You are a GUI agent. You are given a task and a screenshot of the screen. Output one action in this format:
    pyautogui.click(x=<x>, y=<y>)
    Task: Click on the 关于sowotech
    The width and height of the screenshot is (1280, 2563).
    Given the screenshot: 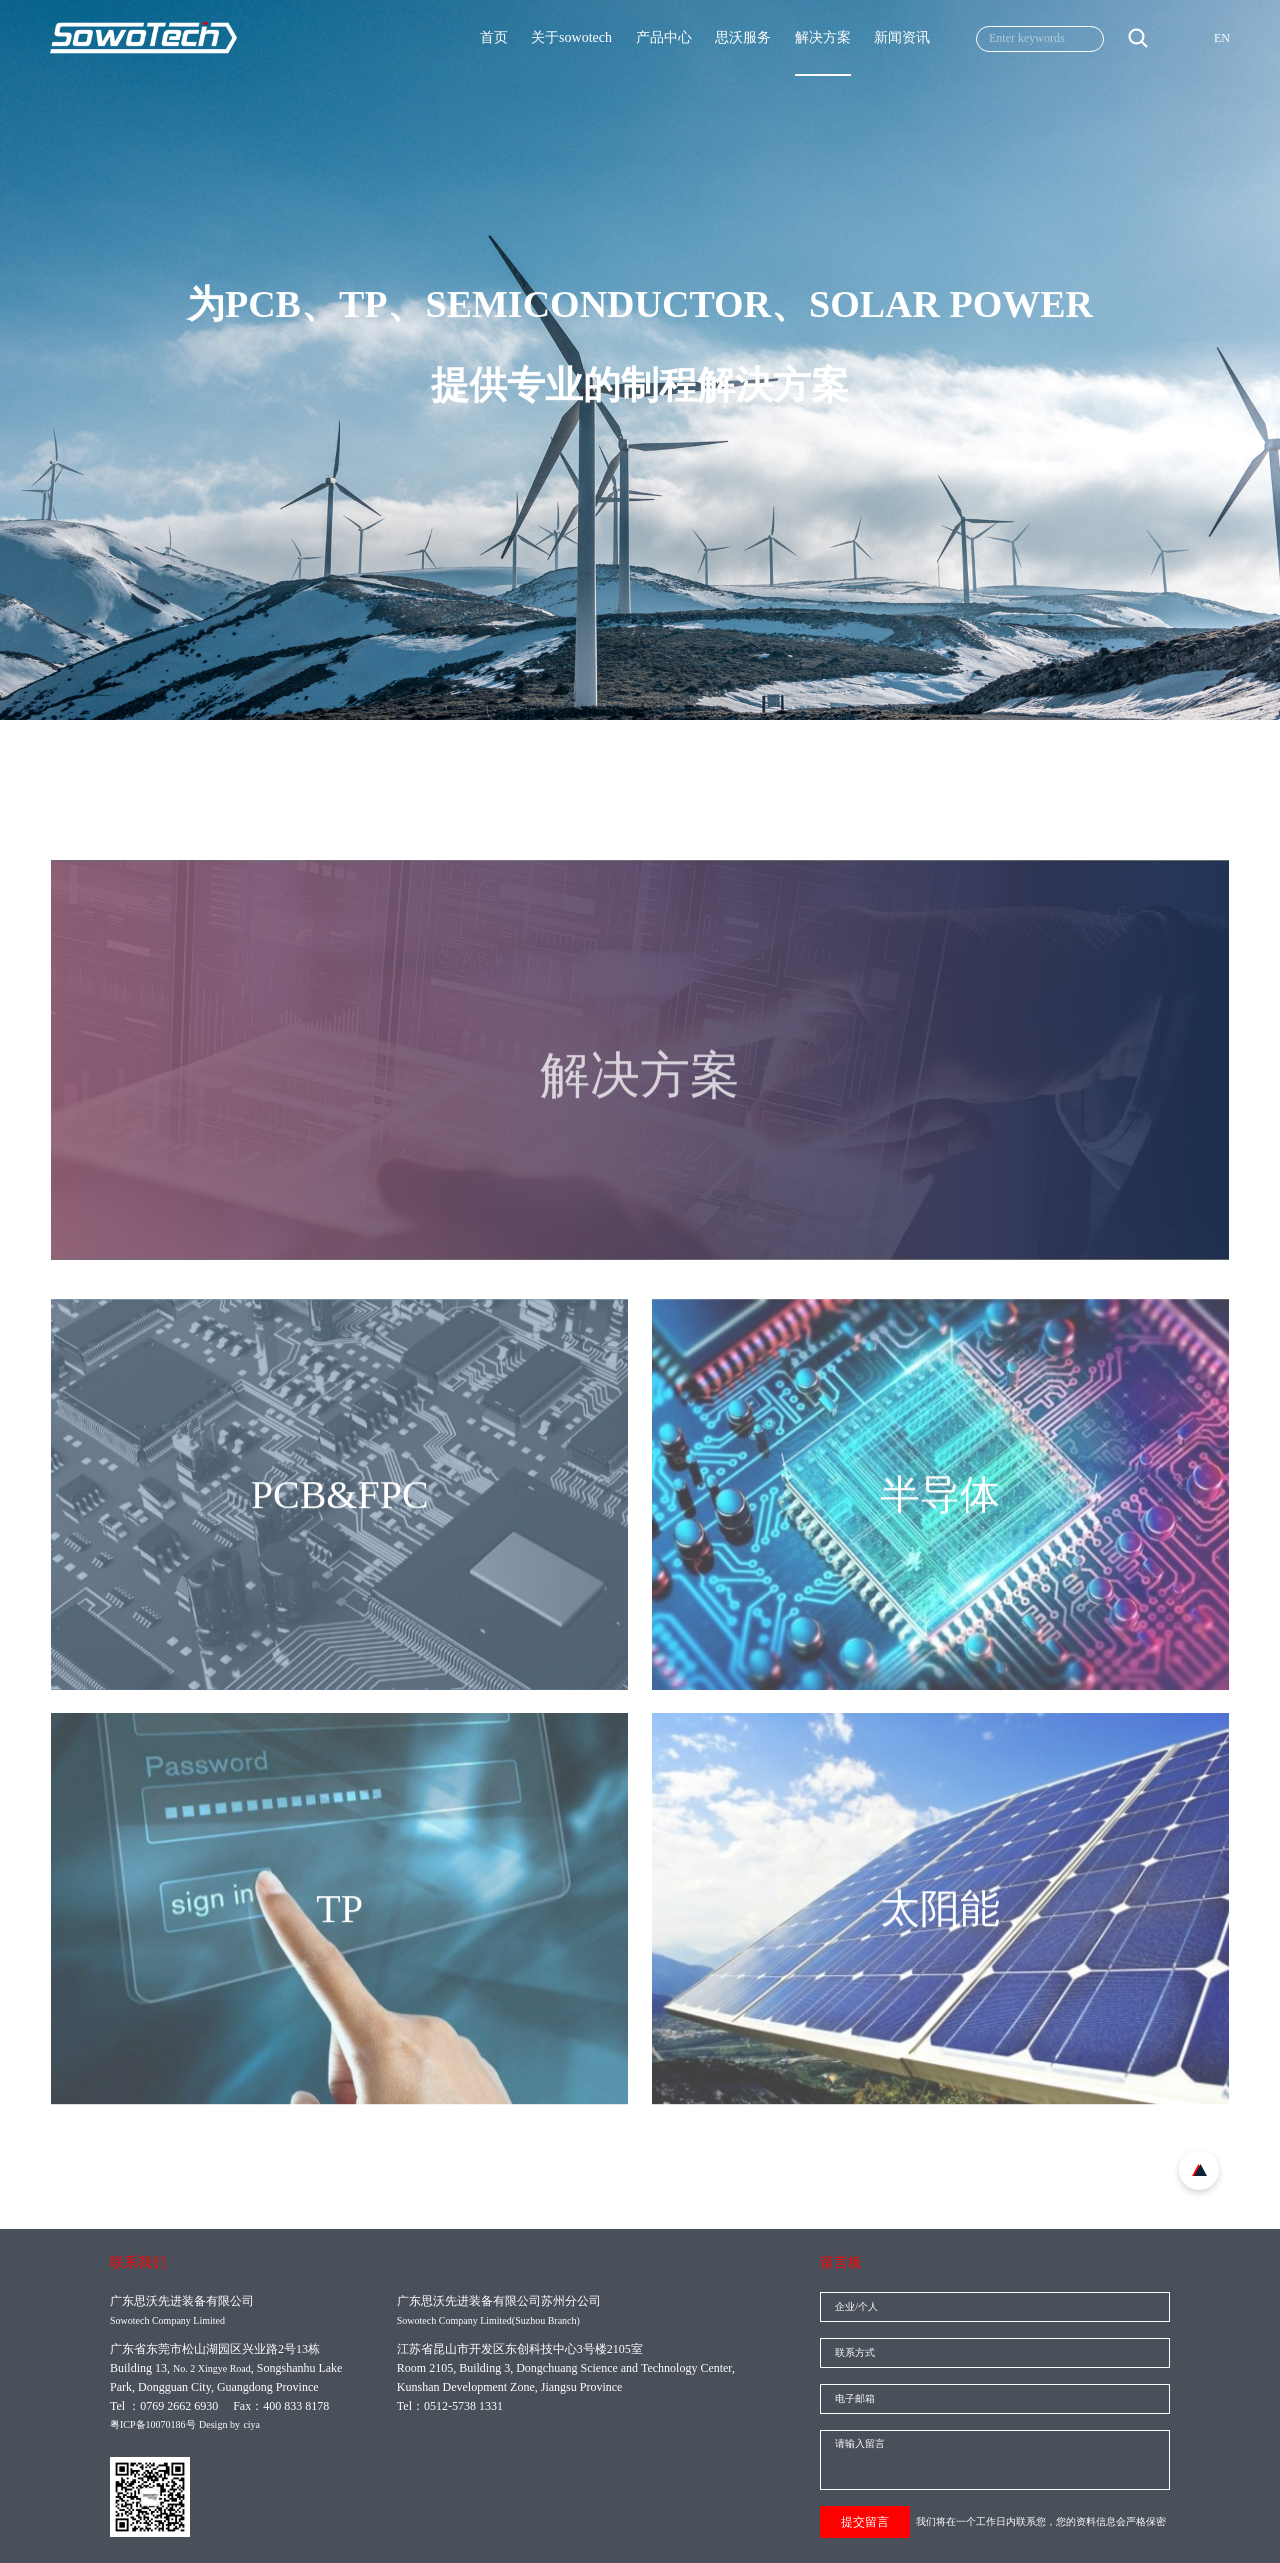 What is the action you would take?
    pyautogui.click(x=571, y=37)
    